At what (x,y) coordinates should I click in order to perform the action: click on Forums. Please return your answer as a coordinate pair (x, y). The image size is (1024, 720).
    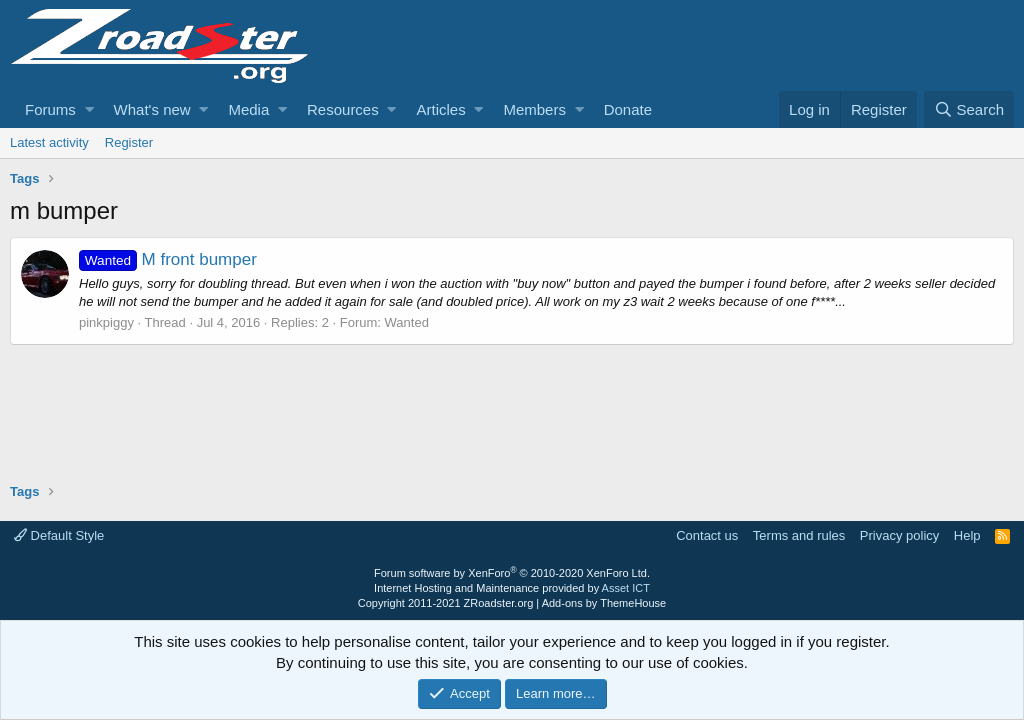
    Looking at the image, I should click on (50, 109).